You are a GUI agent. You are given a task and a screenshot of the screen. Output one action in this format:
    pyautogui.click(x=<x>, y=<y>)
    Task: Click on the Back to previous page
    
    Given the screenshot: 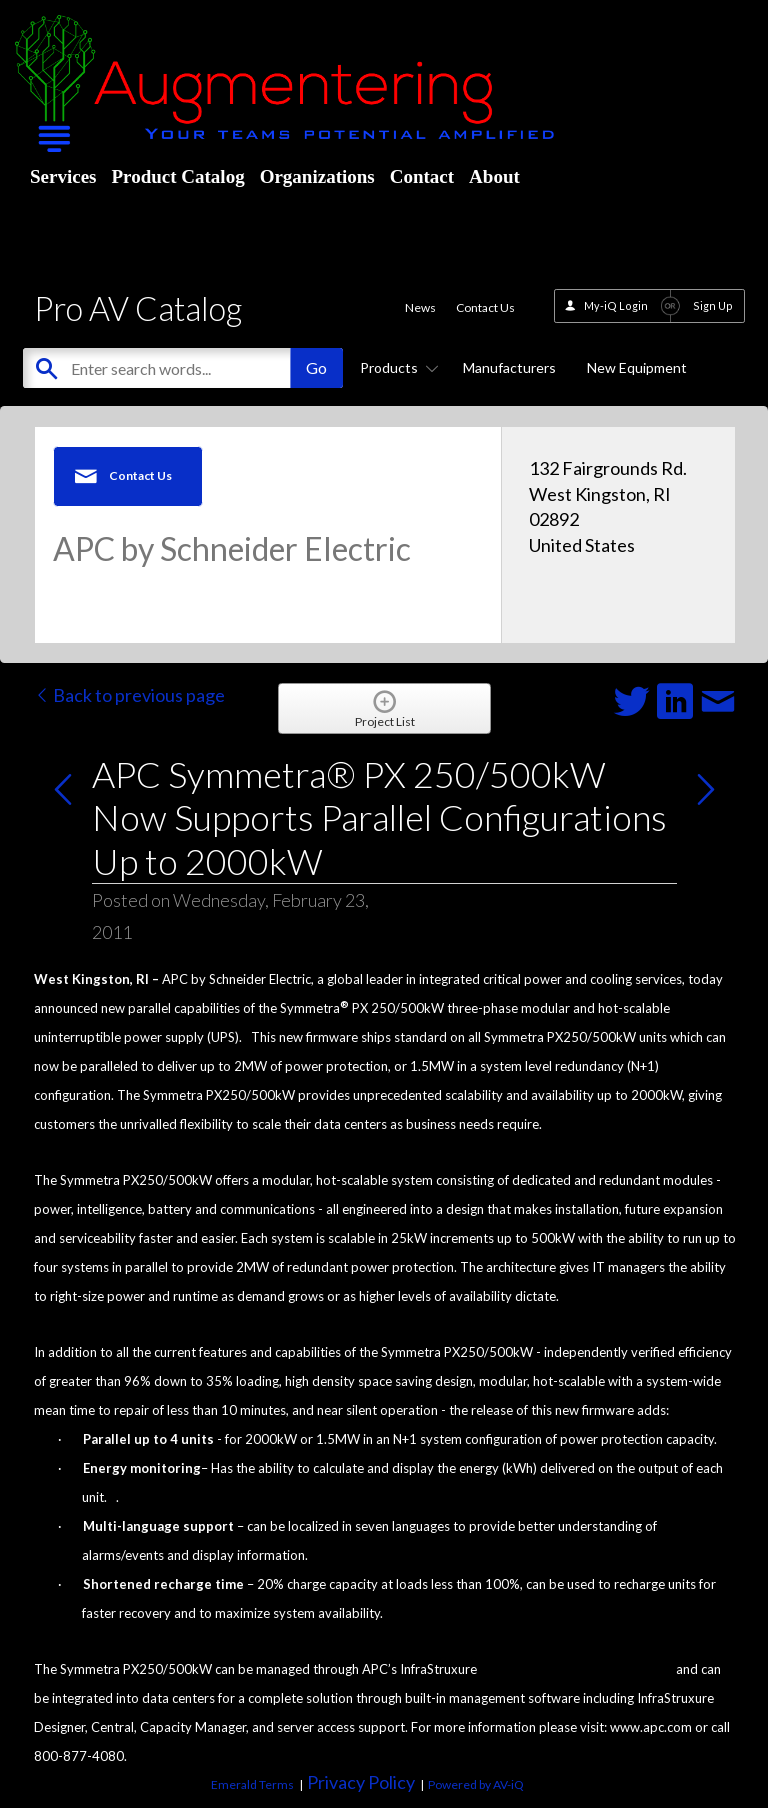 What is the action you would take?
    pyautogui.click(x=129, y=695)
    